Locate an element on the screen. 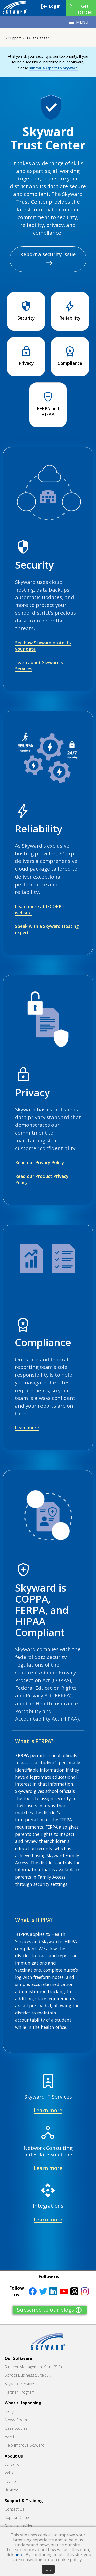 Image resolution: width=96 pixels, height=2576 pixels. Help Improve Skyward is located at coordinates (24, 2445).